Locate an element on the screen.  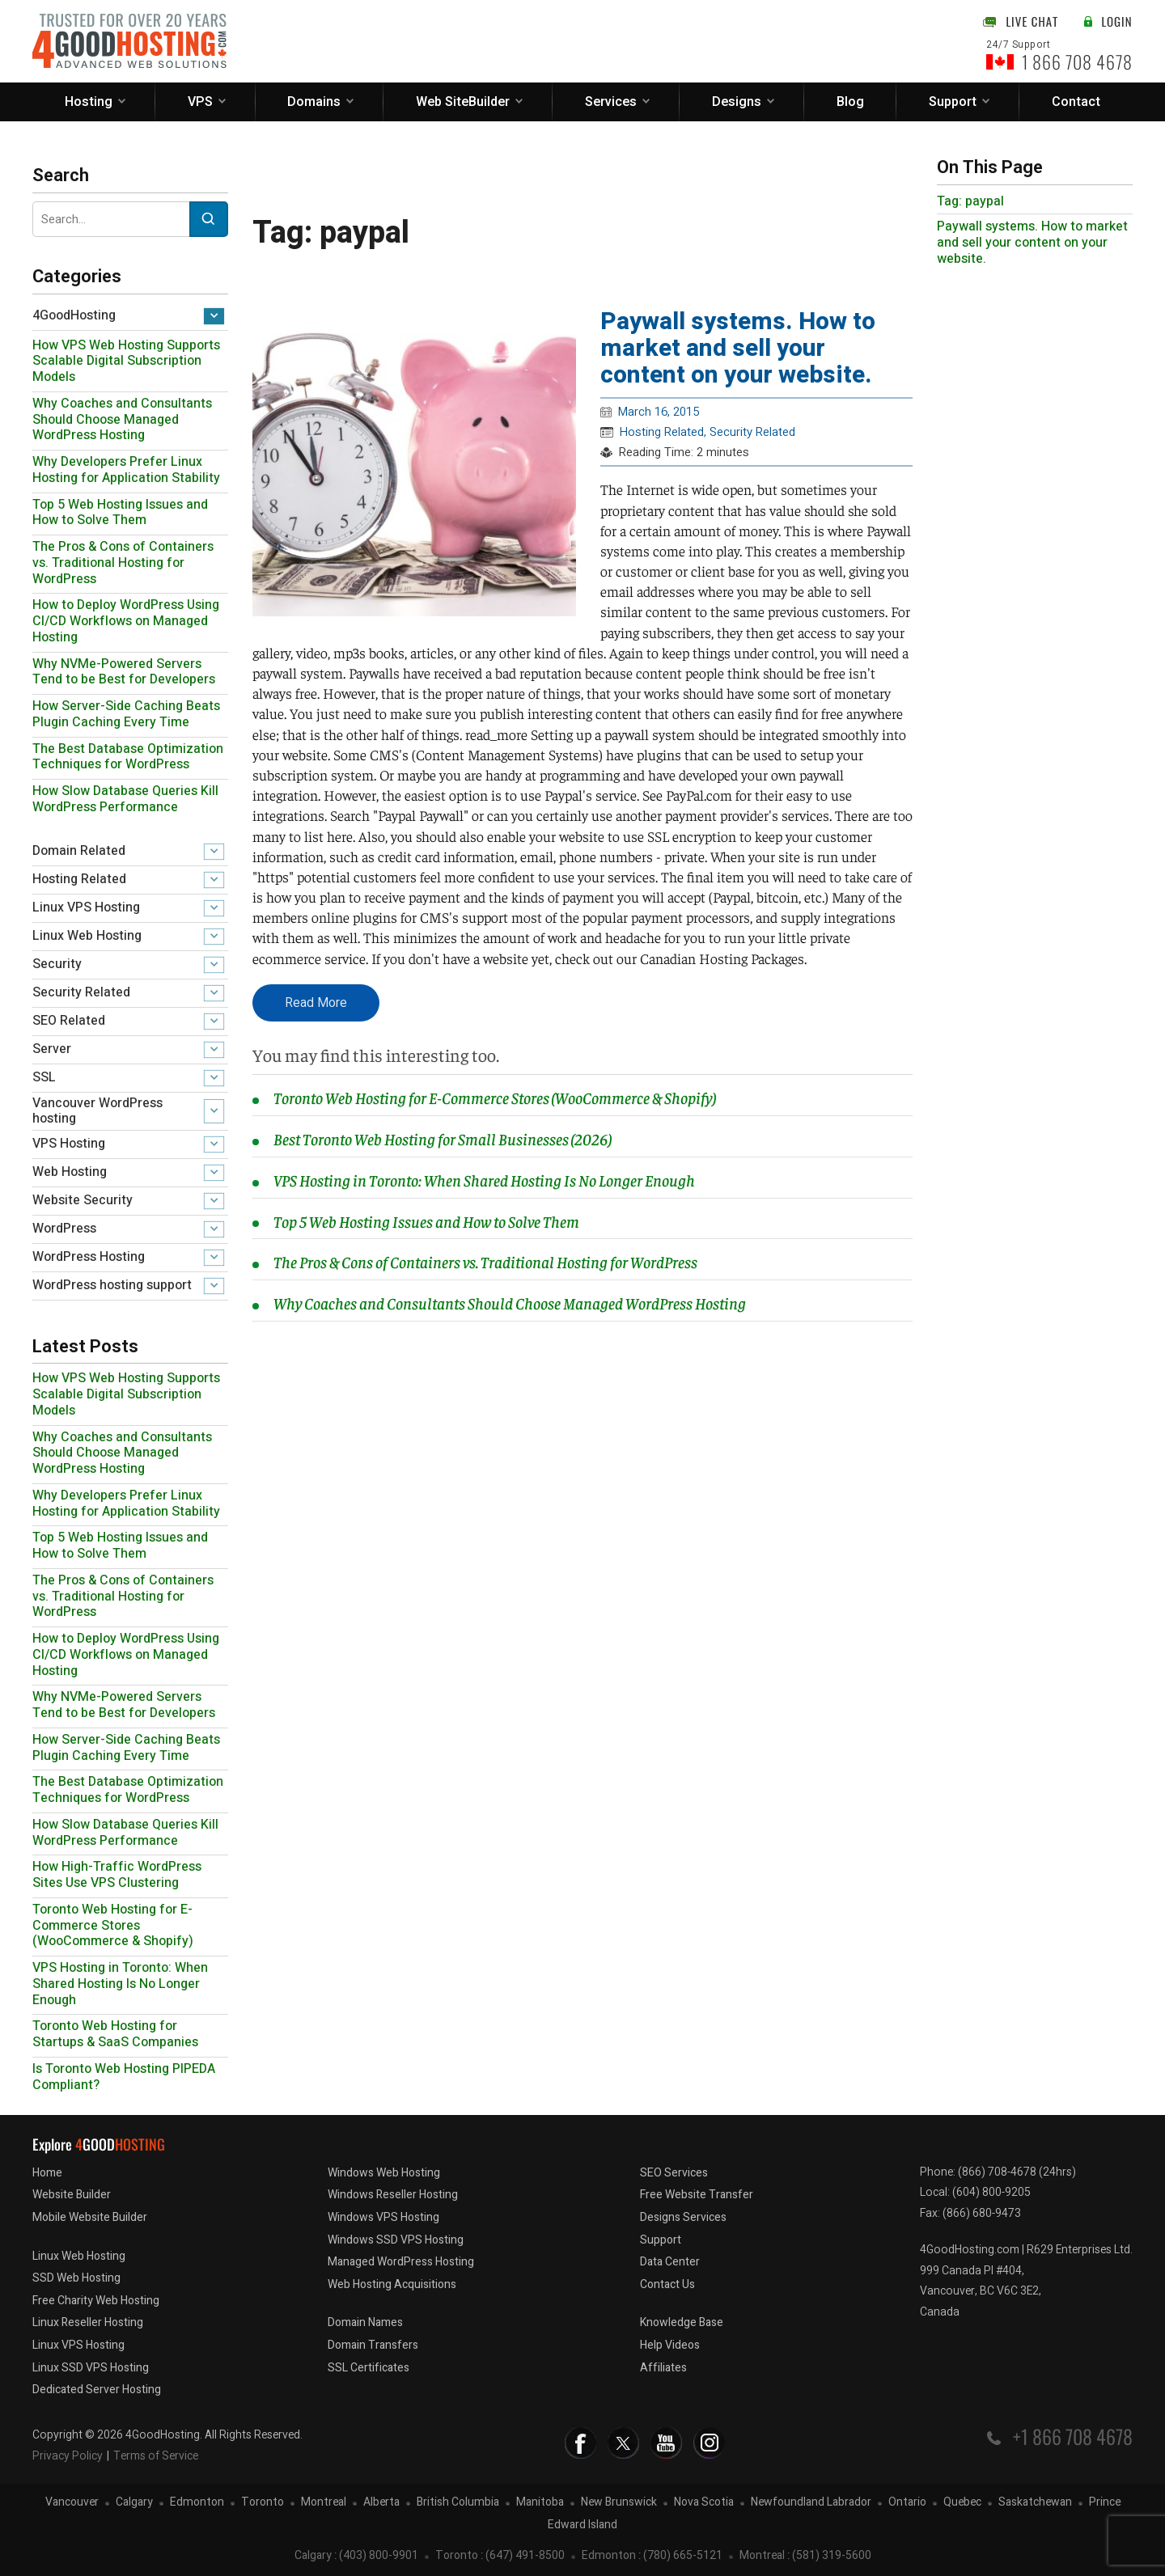
Web SiteBuilder is located at coordinates (463, 102).